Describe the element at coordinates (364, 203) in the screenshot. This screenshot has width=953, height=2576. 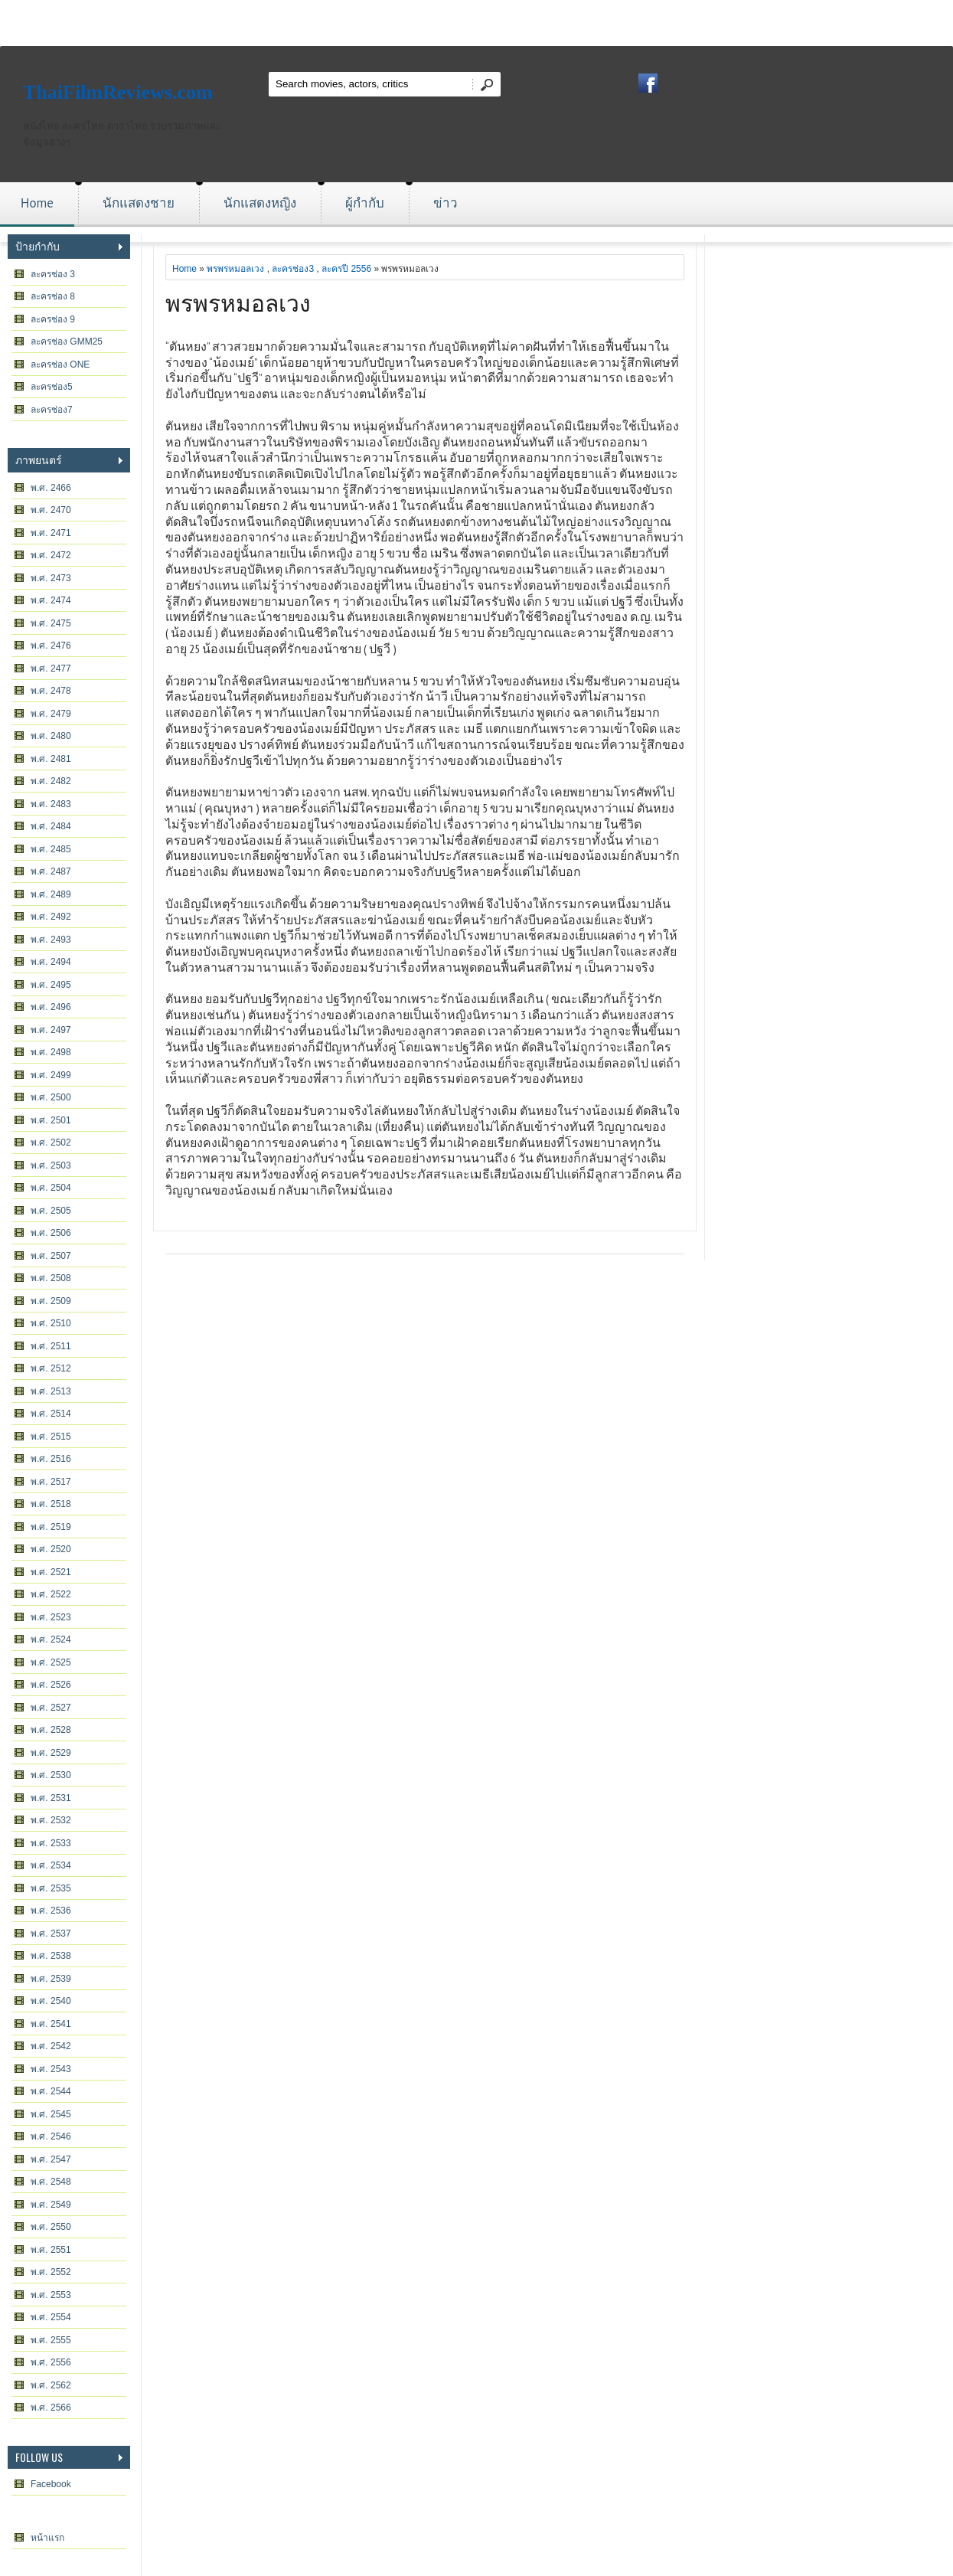
I see `ผู้กำกับ` at that location.